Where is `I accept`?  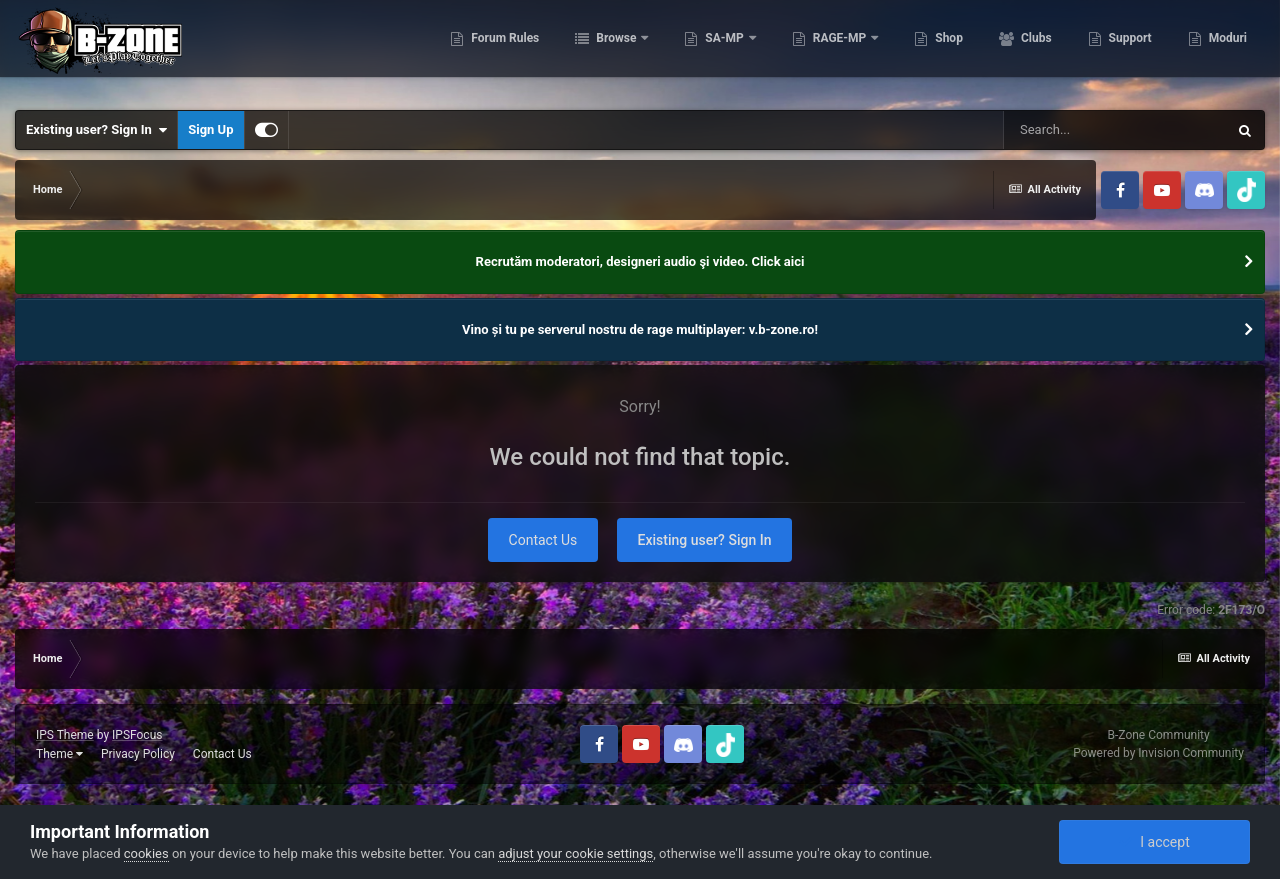 I accept is located at coordinates (1154, 842).